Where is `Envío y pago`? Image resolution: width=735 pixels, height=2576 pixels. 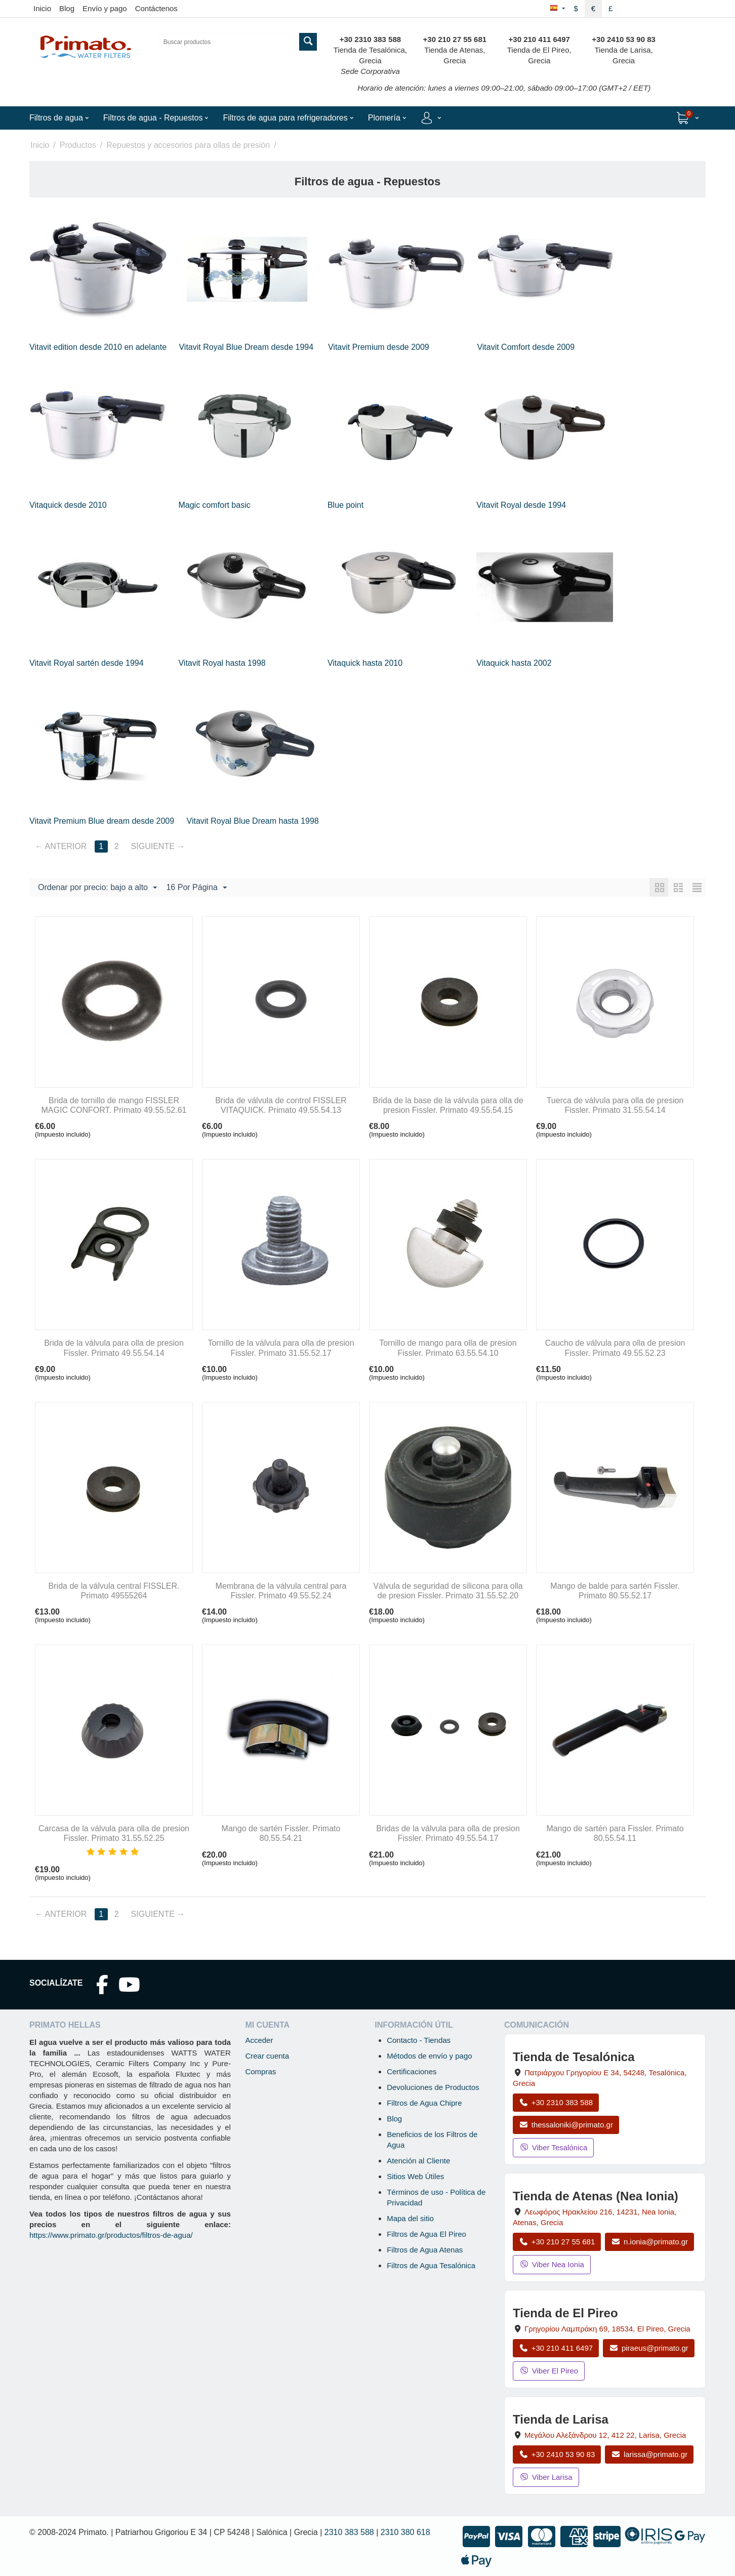 Envío y pago is located at coordinates (105, 8).